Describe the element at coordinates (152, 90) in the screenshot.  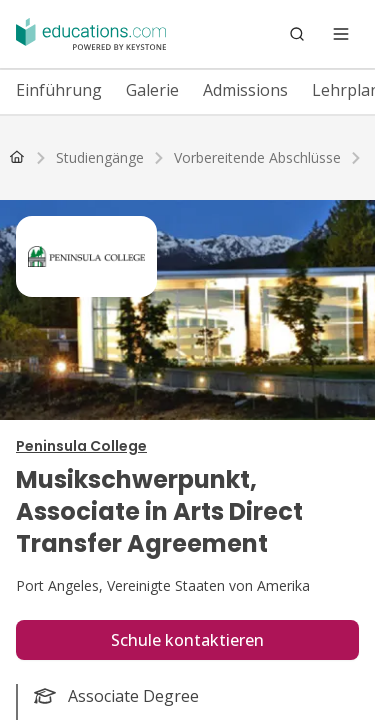
I see `Galerie` at that location.